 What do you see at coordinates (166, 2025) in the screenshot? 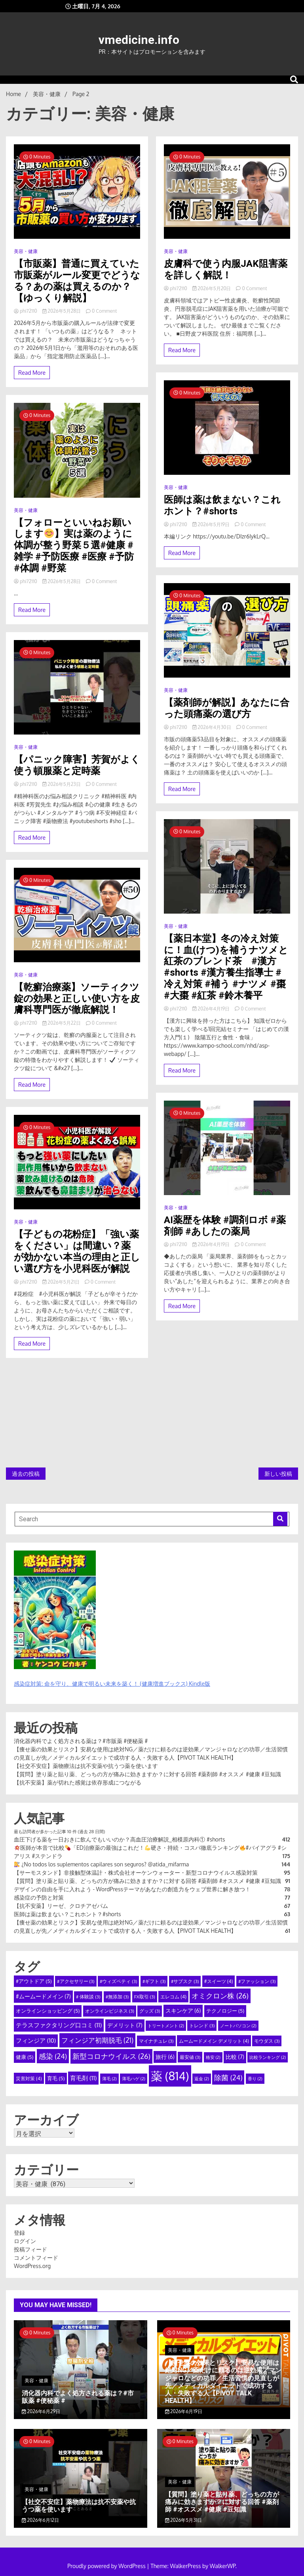
I see `トリートメント [トリートメント (2個の項目)]` at bounding box center [166, 2025].